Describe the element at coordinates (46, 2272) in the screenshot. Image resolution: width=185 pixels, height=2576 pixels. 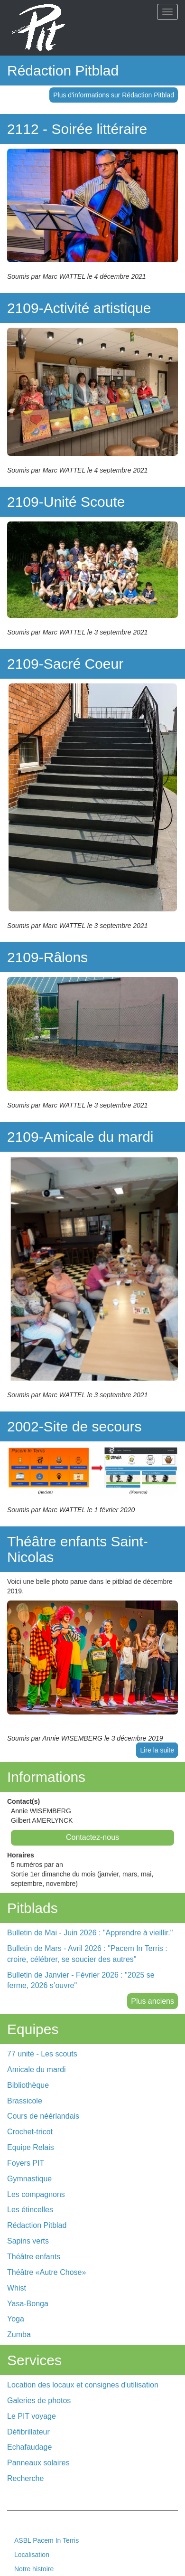
I see `Théâtre «Autre Chose»` at that location.